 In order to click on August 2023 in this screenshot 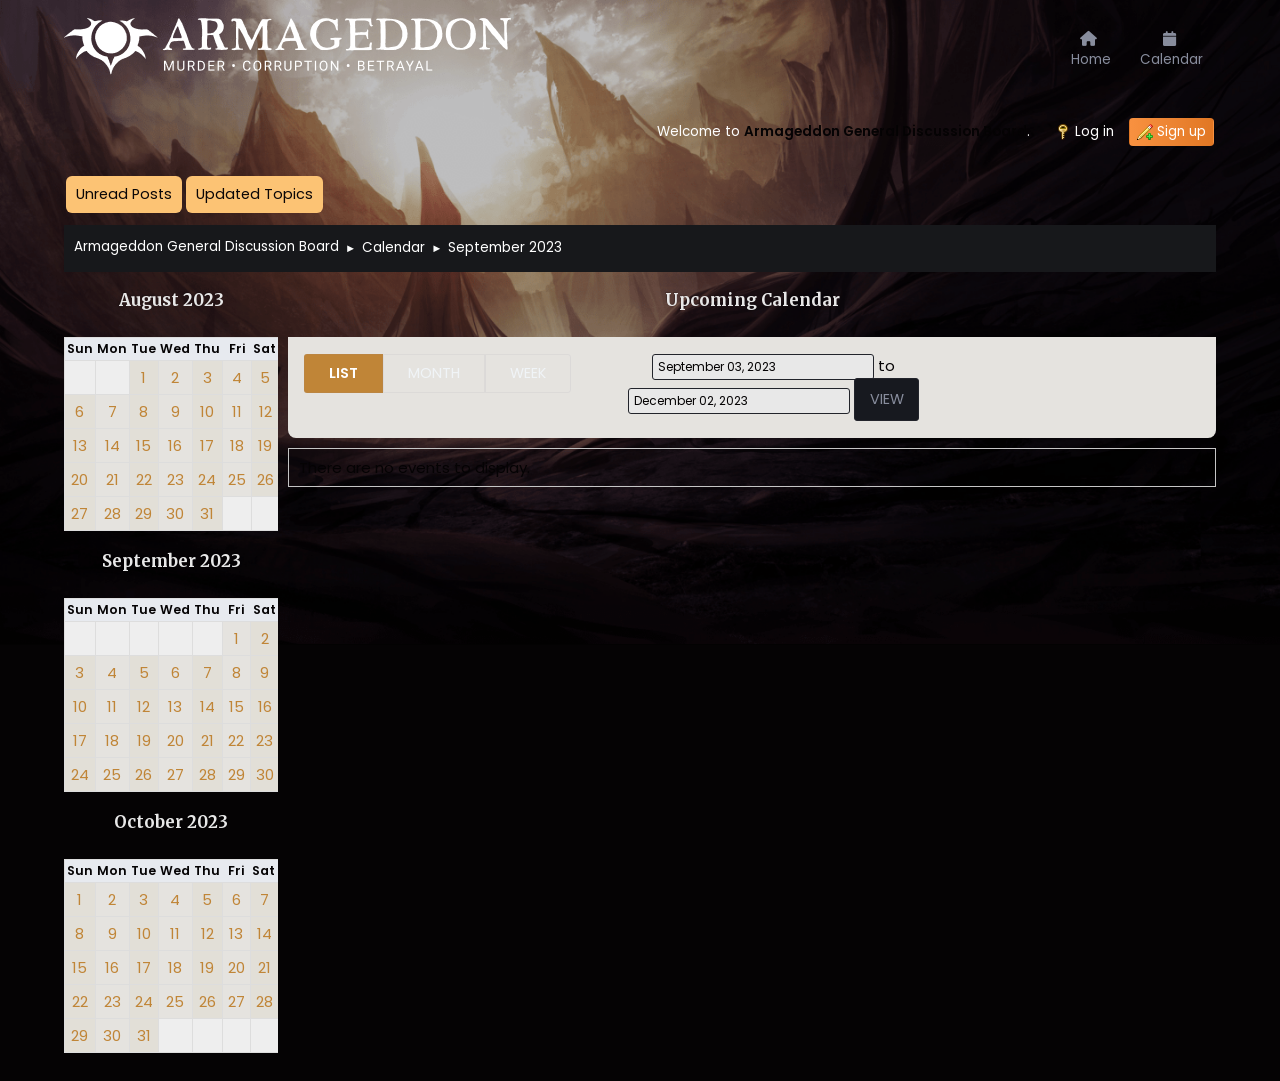, I will do `click(171, 300)`.